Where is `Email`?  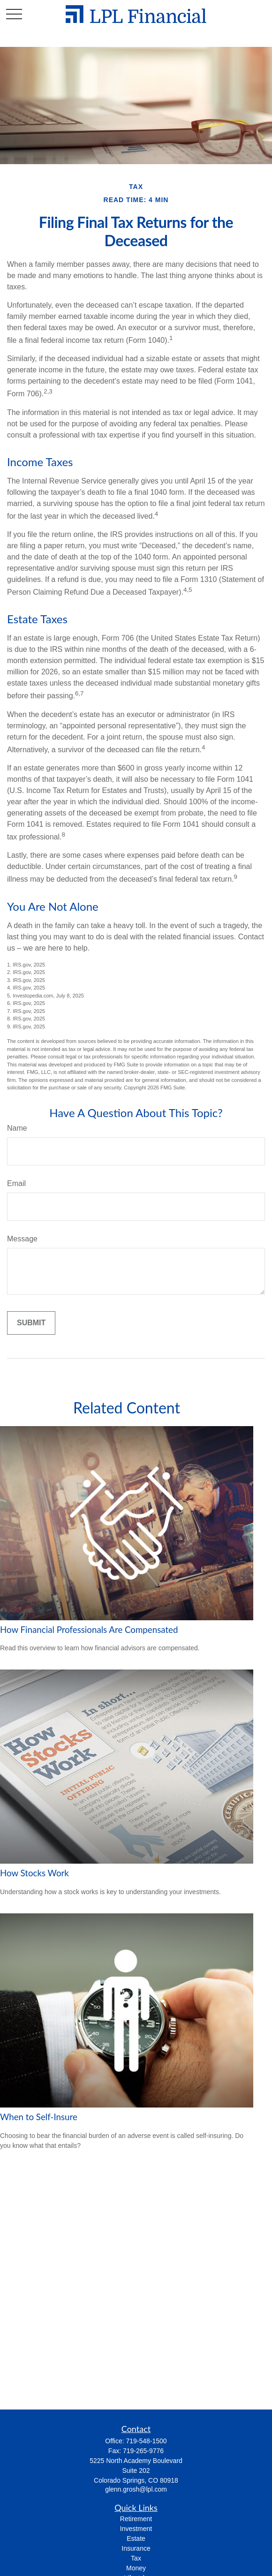
Email is located at coordinates (16, 1183).